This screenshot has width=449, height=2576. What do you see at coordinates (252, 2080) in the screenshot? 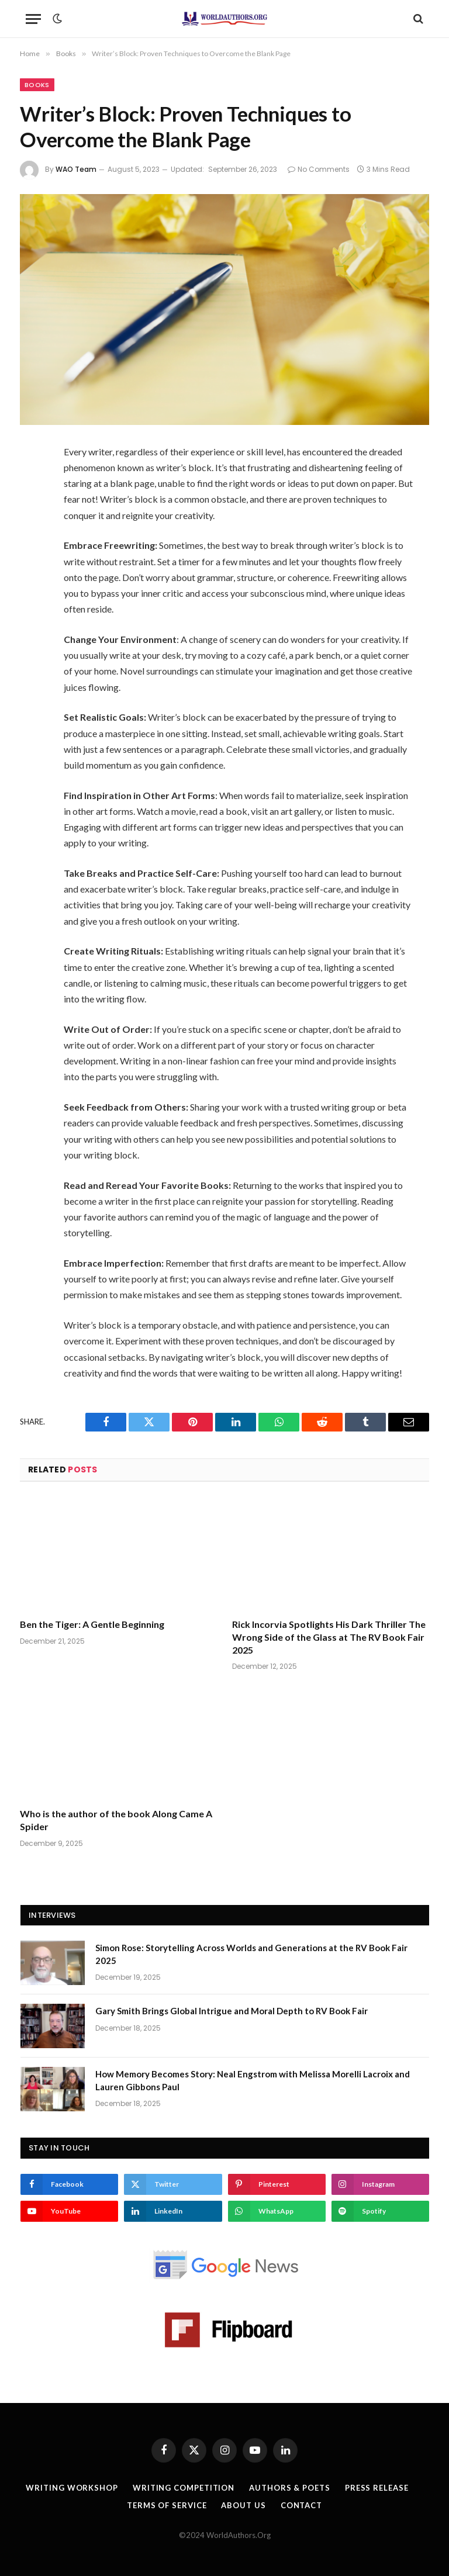
I see `How Memory Becomes Story: Neal Engstrom with Melissa Morelli Lacroix and Lauren Gibbons Paul` at bounding box center [252, 2080].